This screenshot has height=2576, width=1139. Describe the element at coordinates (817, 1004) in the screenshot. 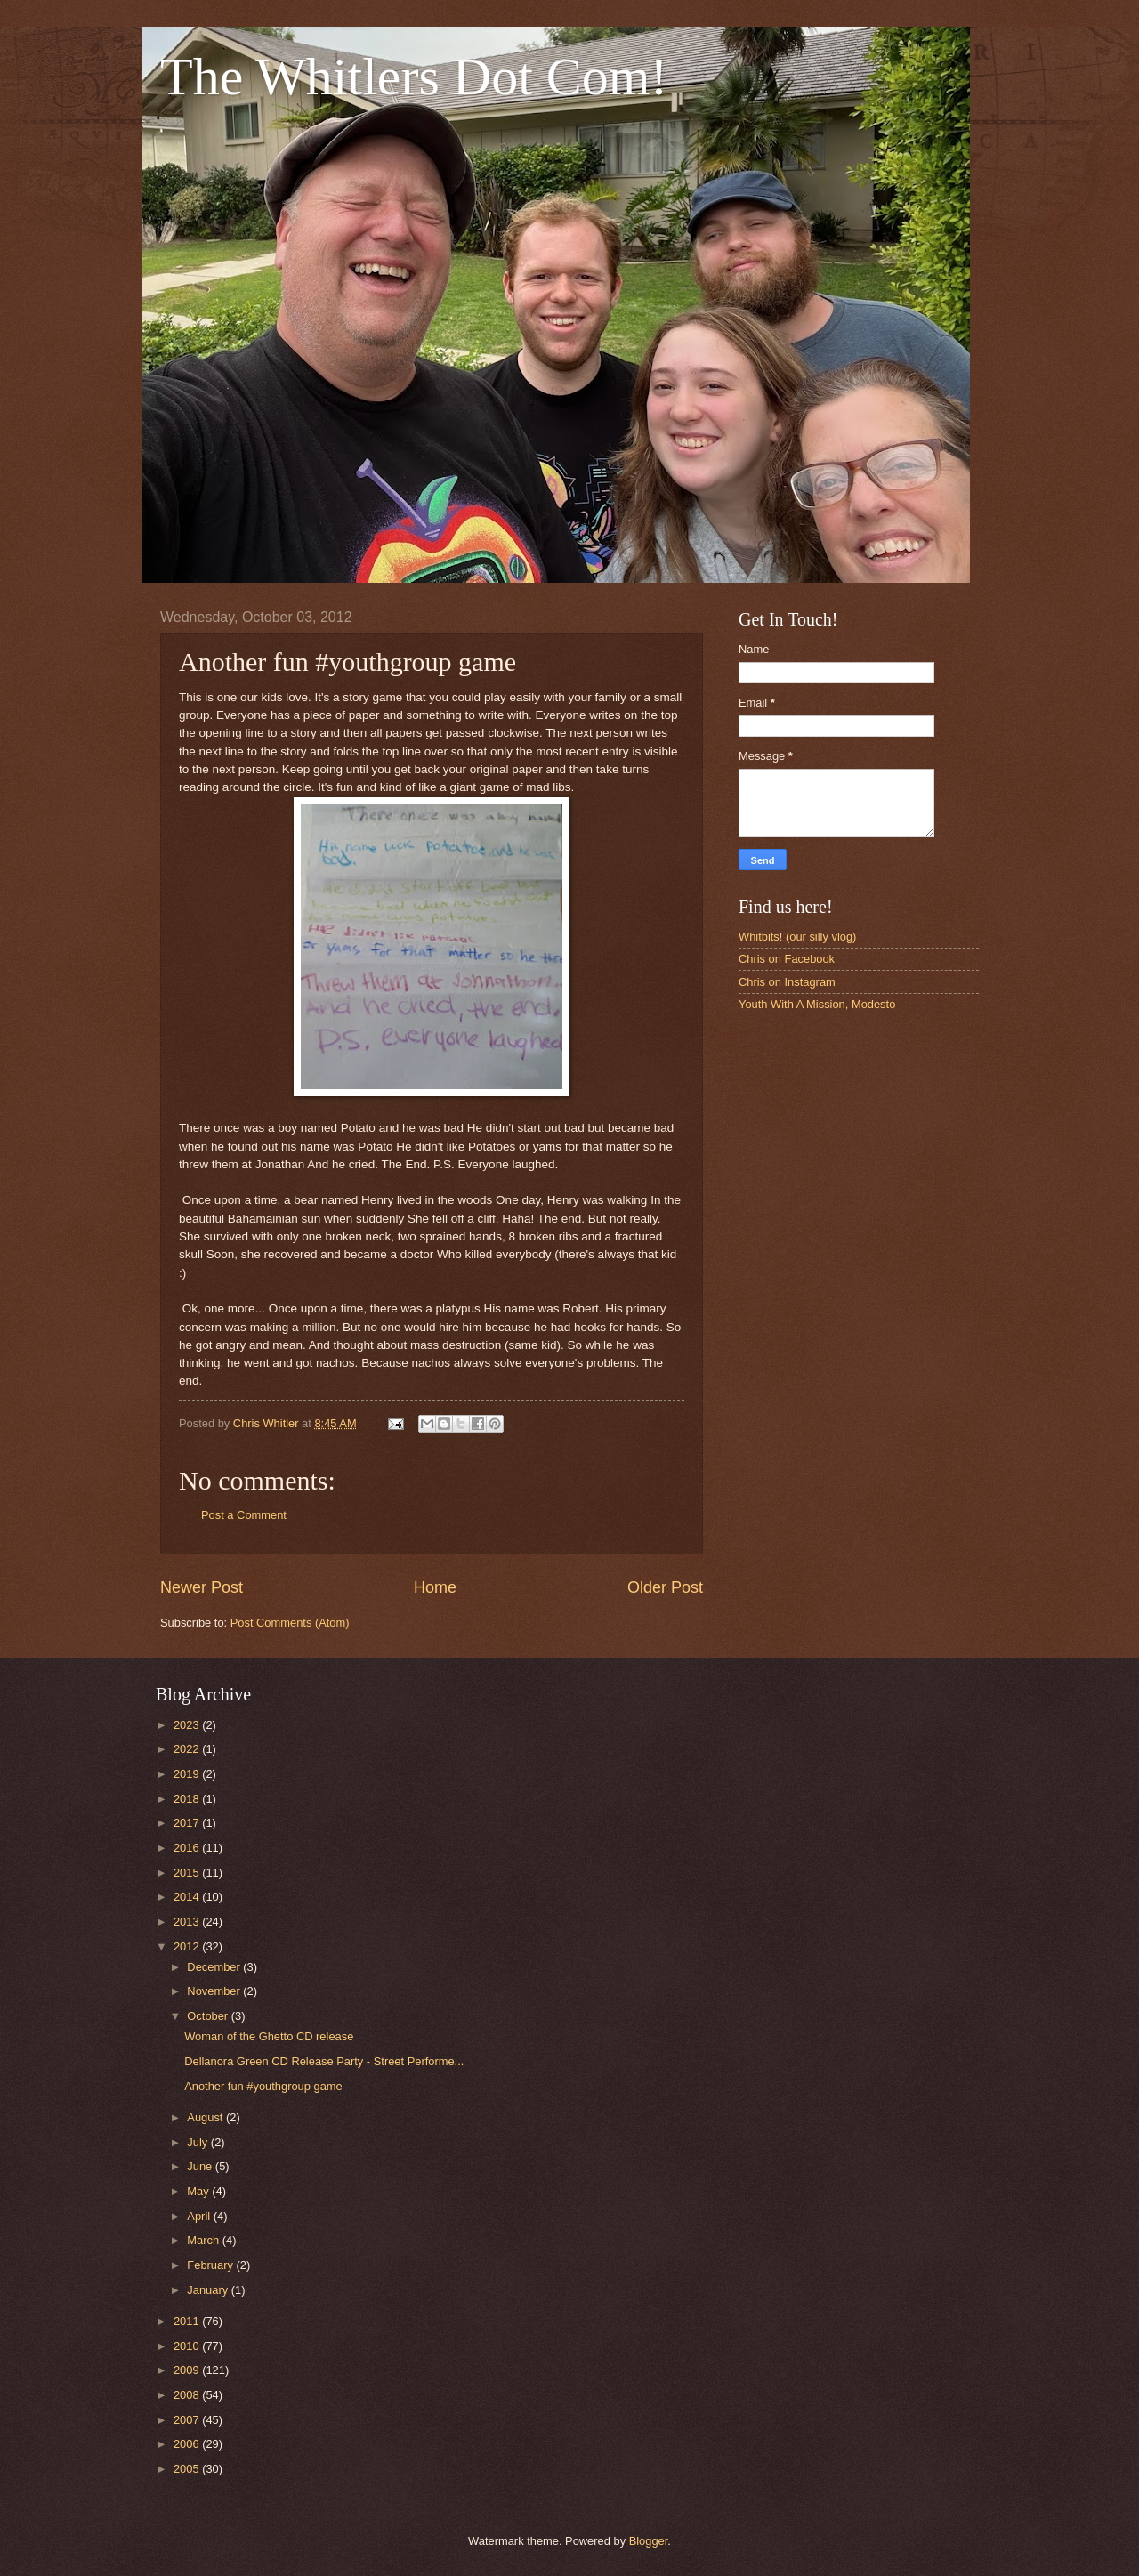

I see `Youth With A Mission, Modesto` at that location.